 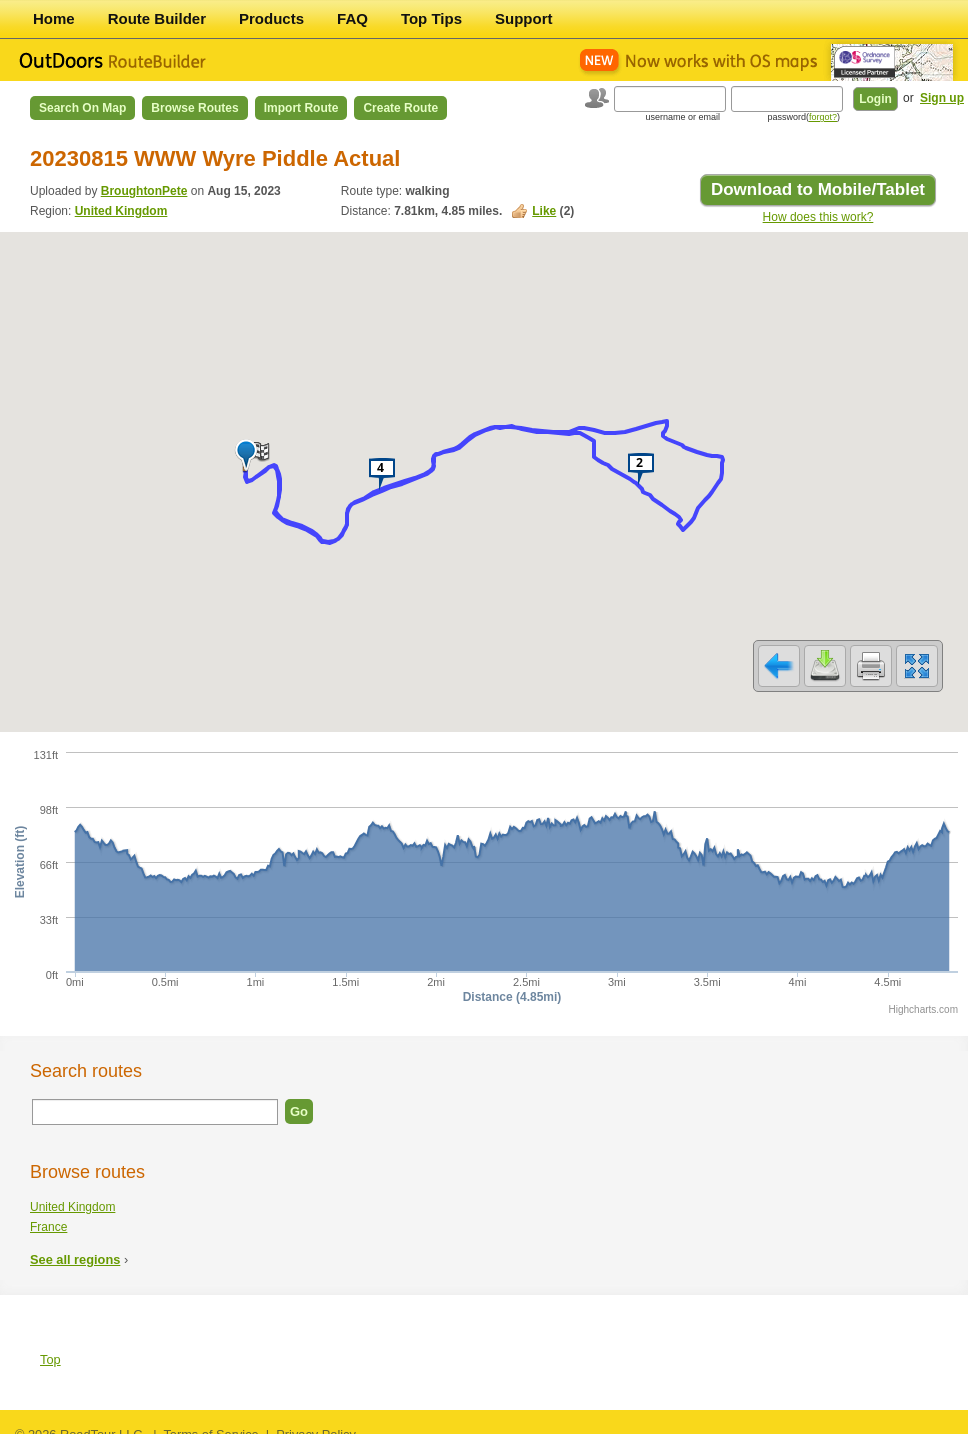 I want to click on France, so click(x=48, y=1214).